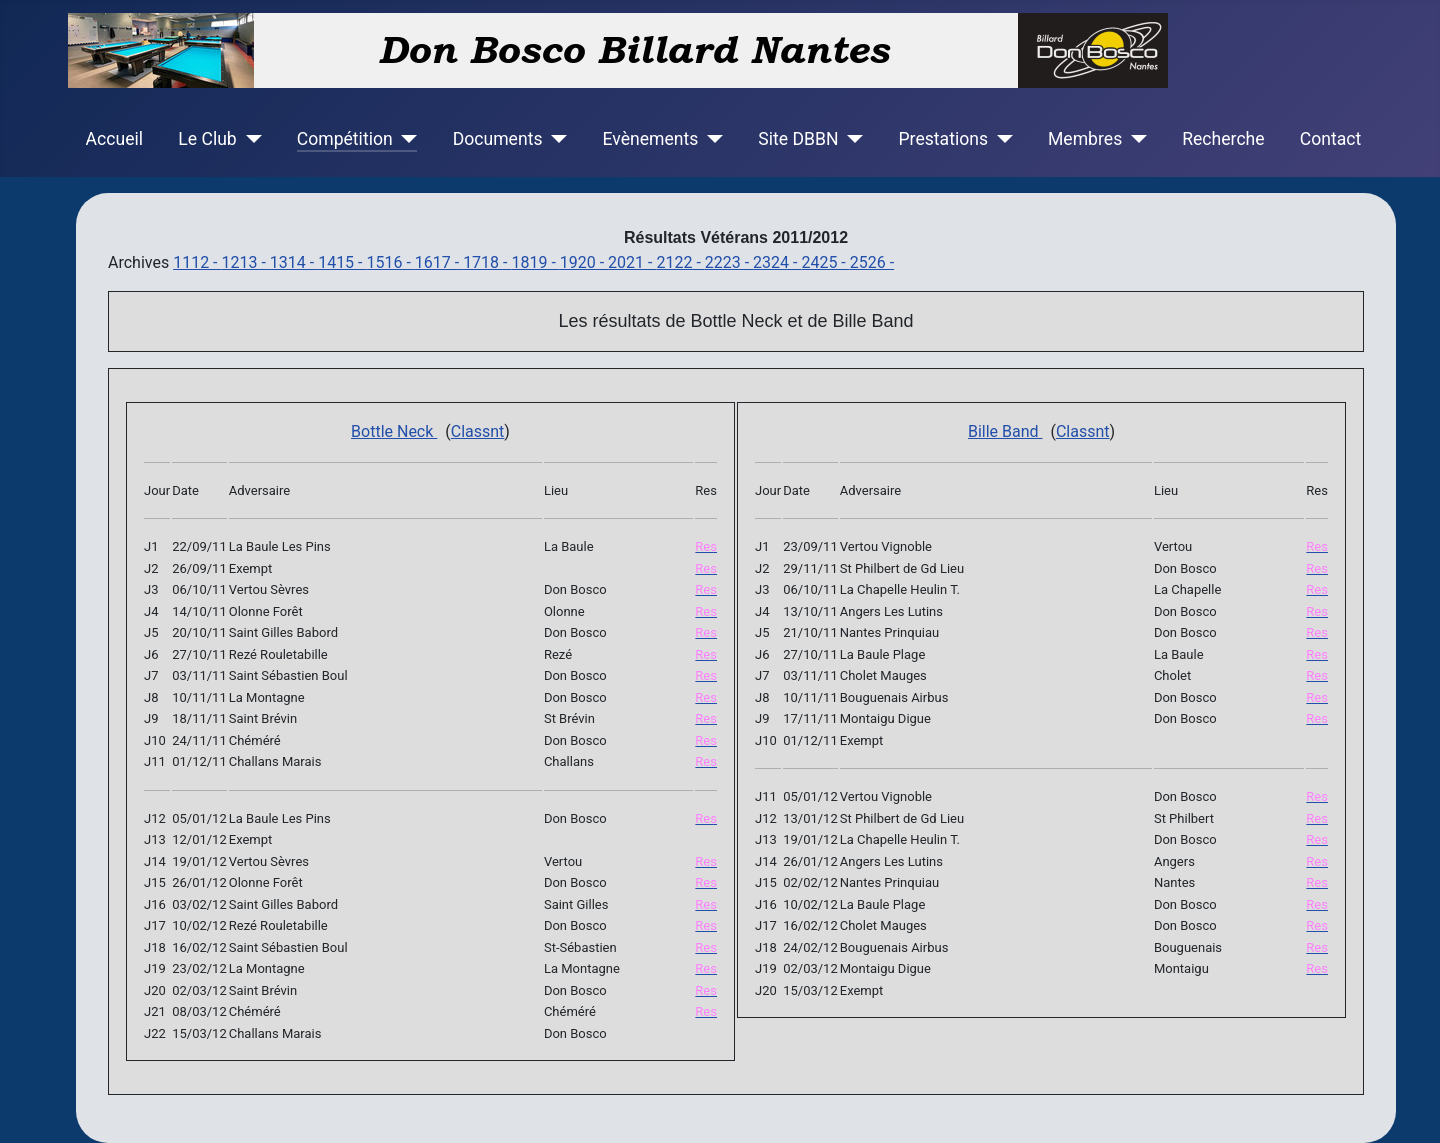  Describe the element at coordinates (1085, 139) in the screenshot. I see `Membres` at that location.